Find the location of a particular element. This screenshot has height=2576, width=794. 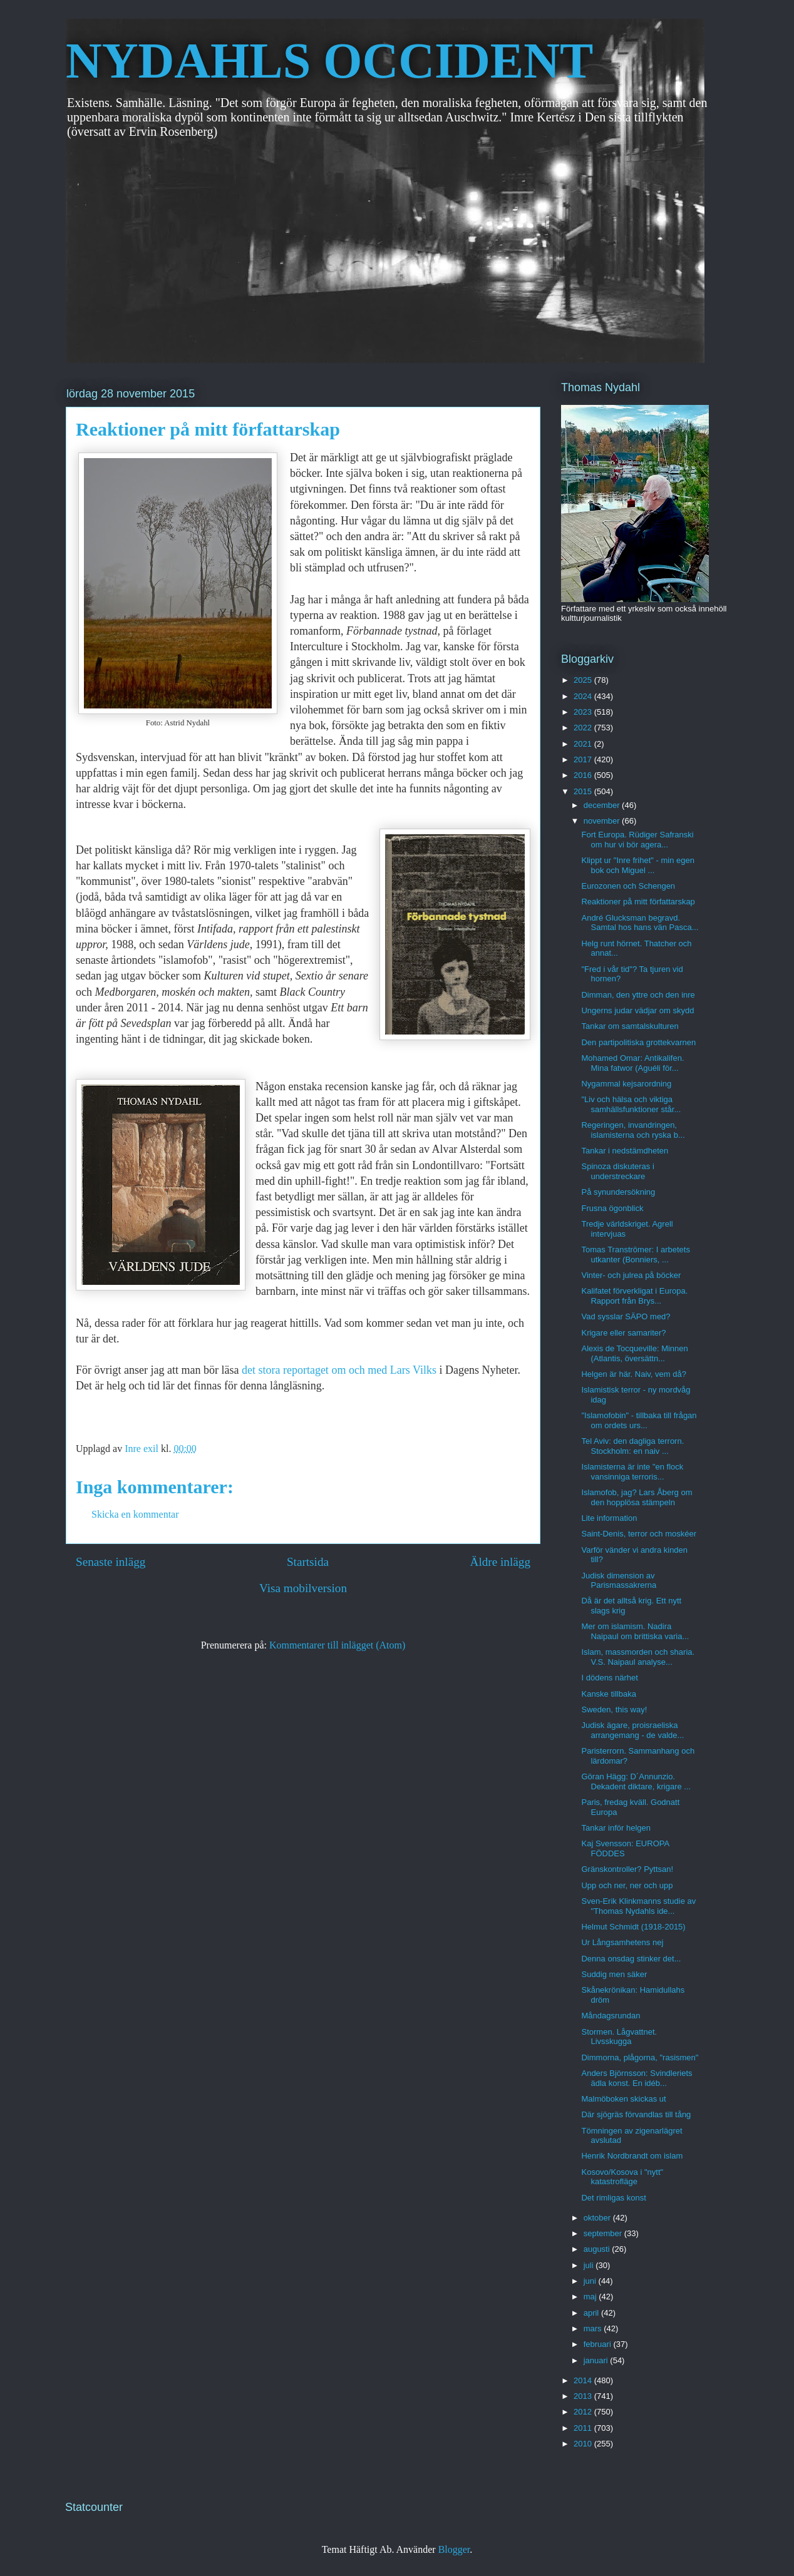

januari is located at coordinates (597, 2360).